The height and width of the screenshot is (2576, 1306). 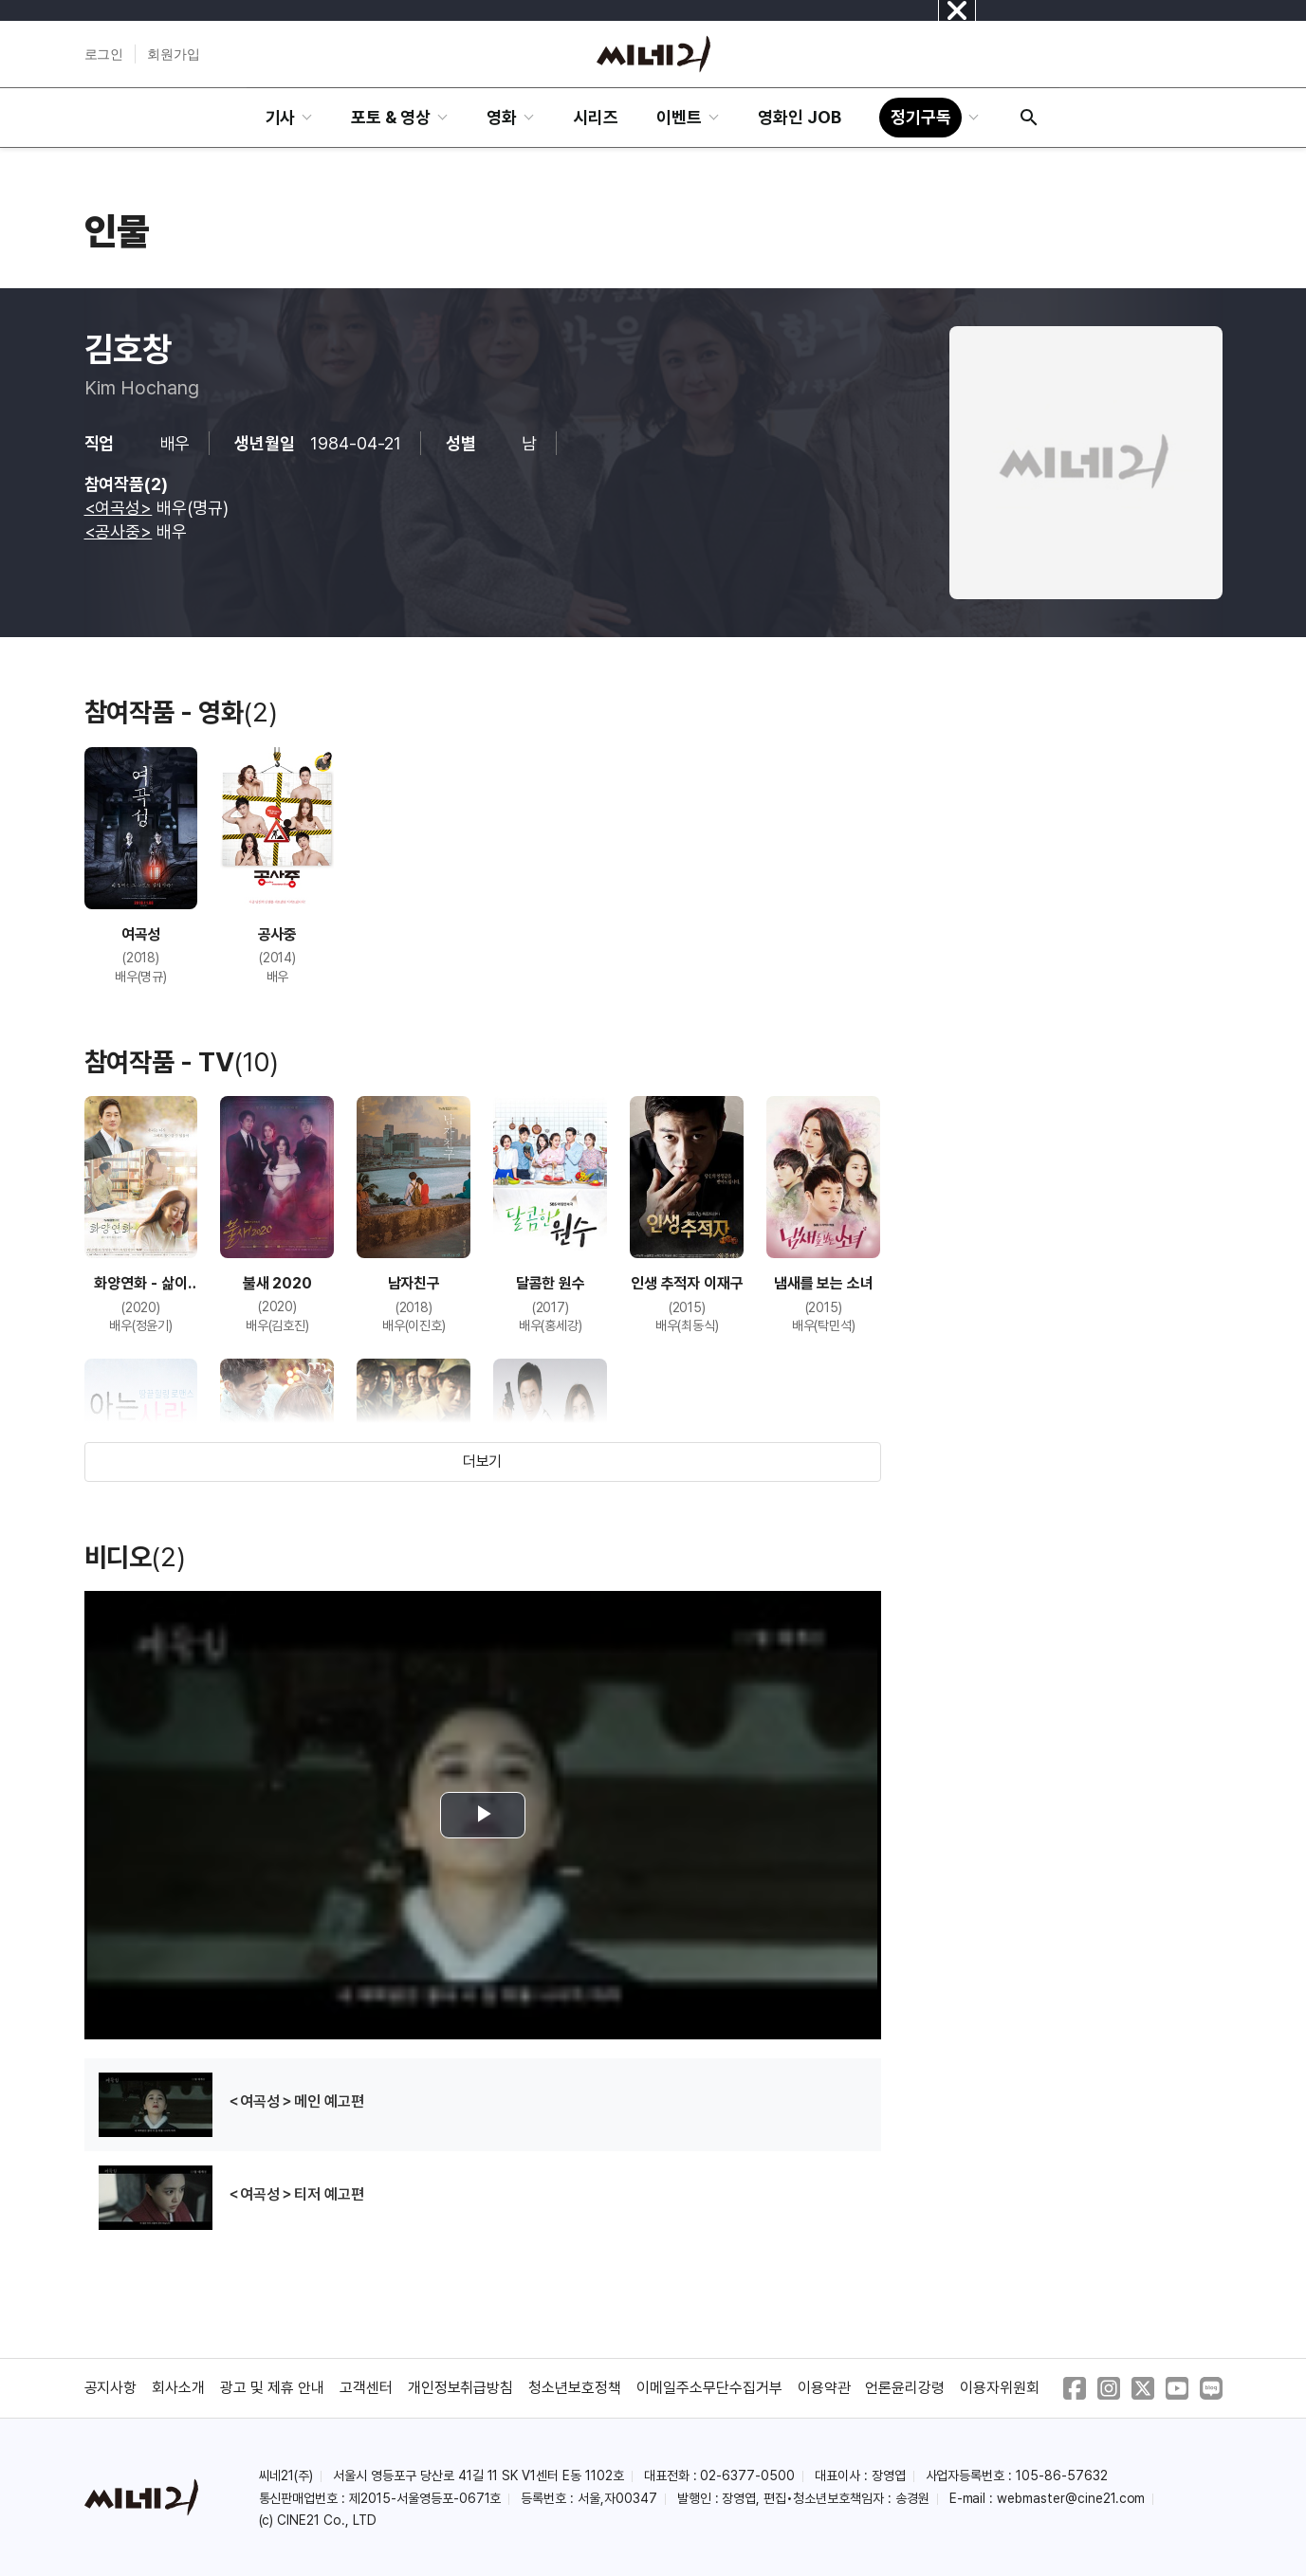 I want to click on 이용약관, so click(x=824, y=2388).